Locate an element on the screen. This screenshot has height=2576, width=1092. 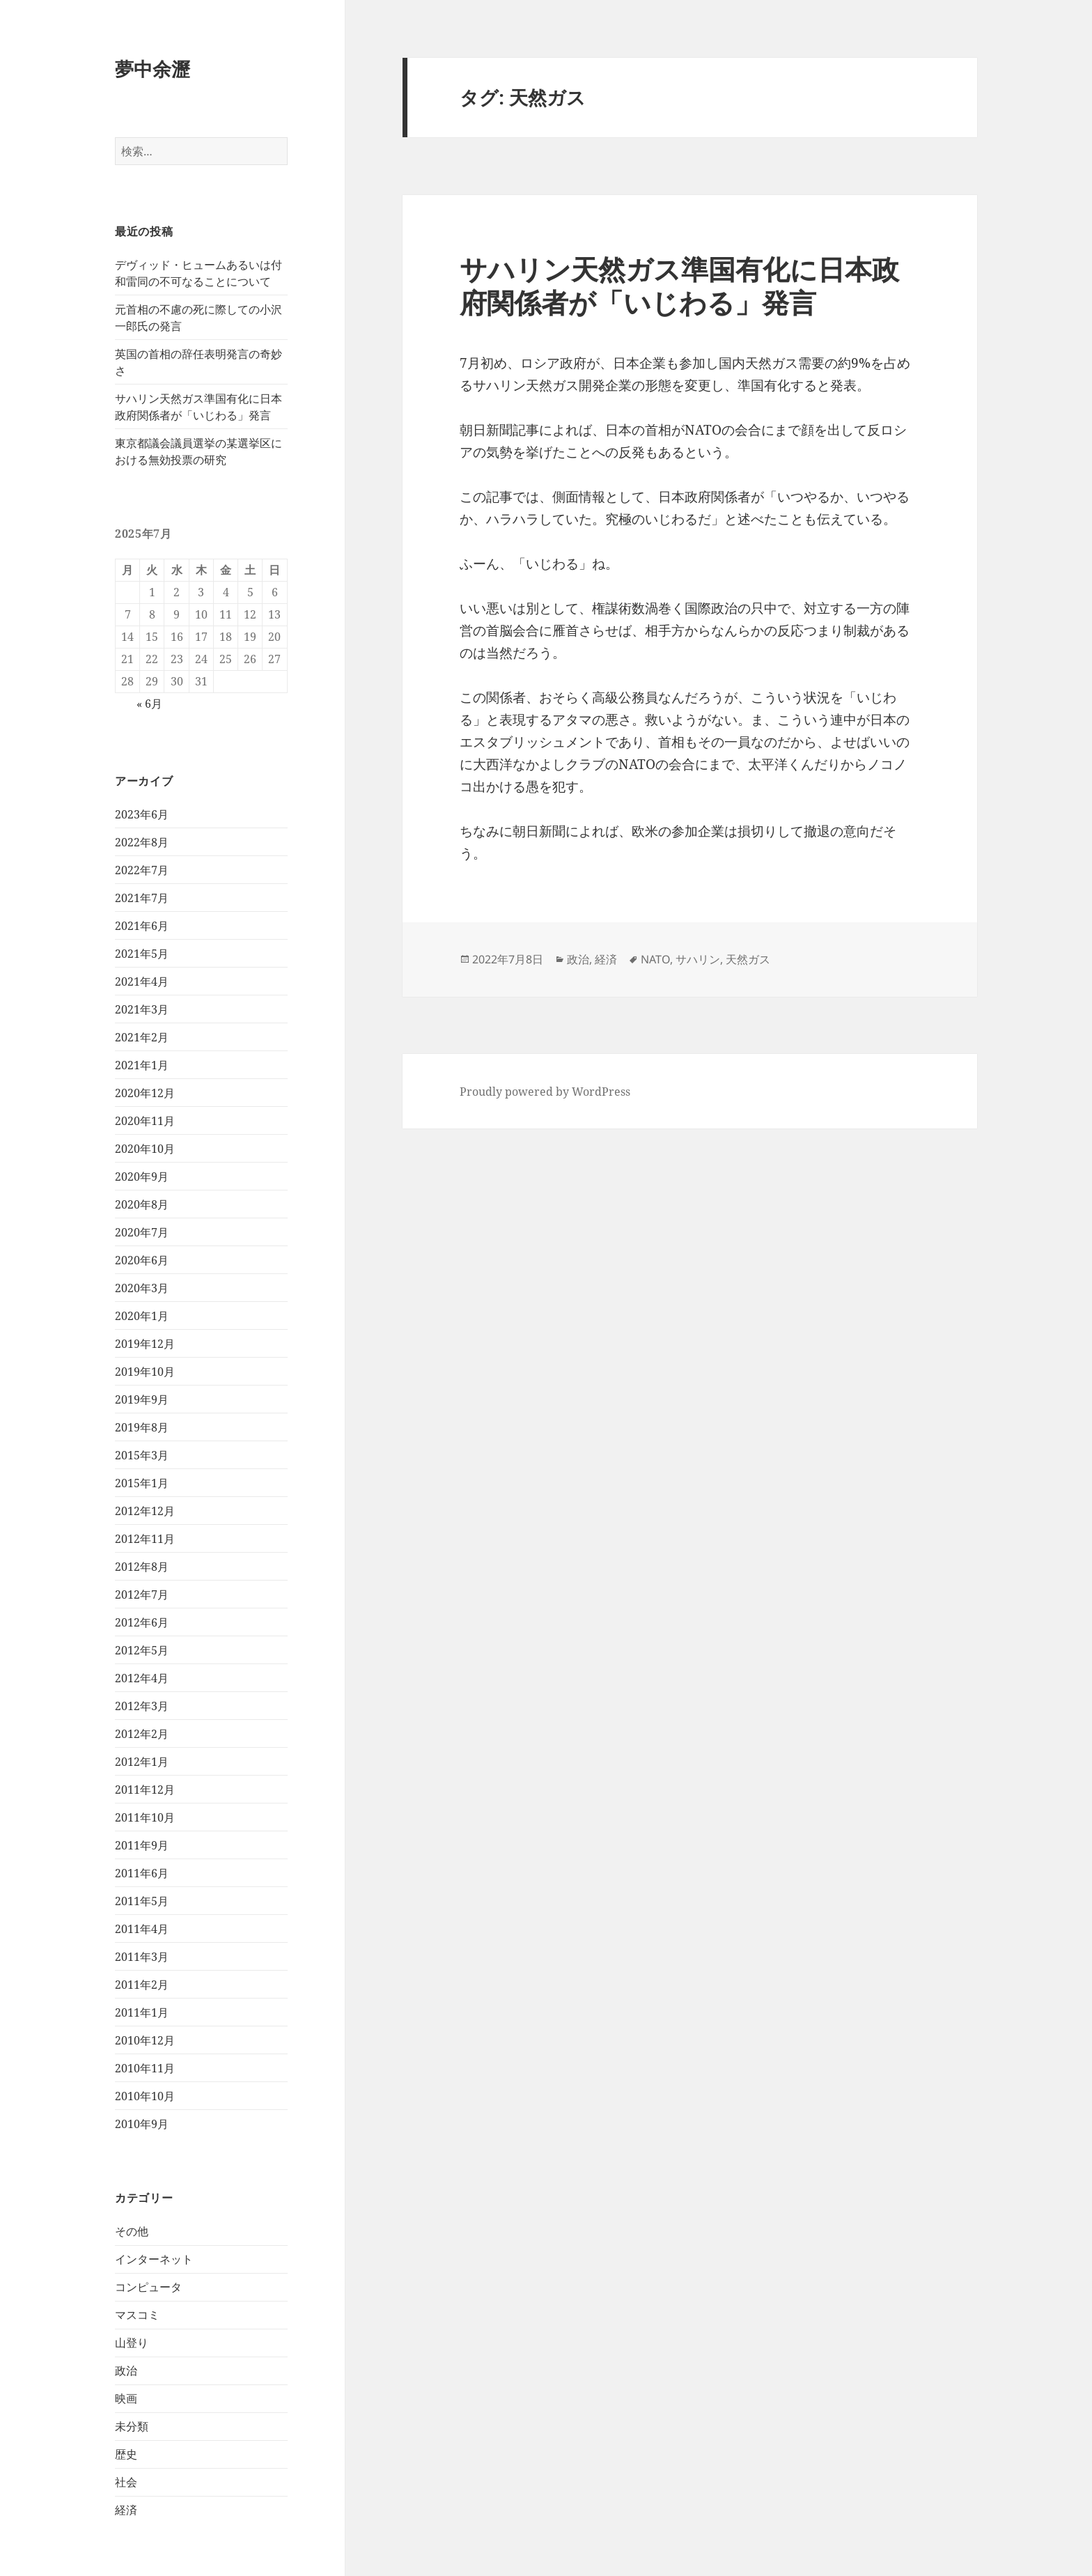
2012年4月 is located at coordinates (142, 1678).